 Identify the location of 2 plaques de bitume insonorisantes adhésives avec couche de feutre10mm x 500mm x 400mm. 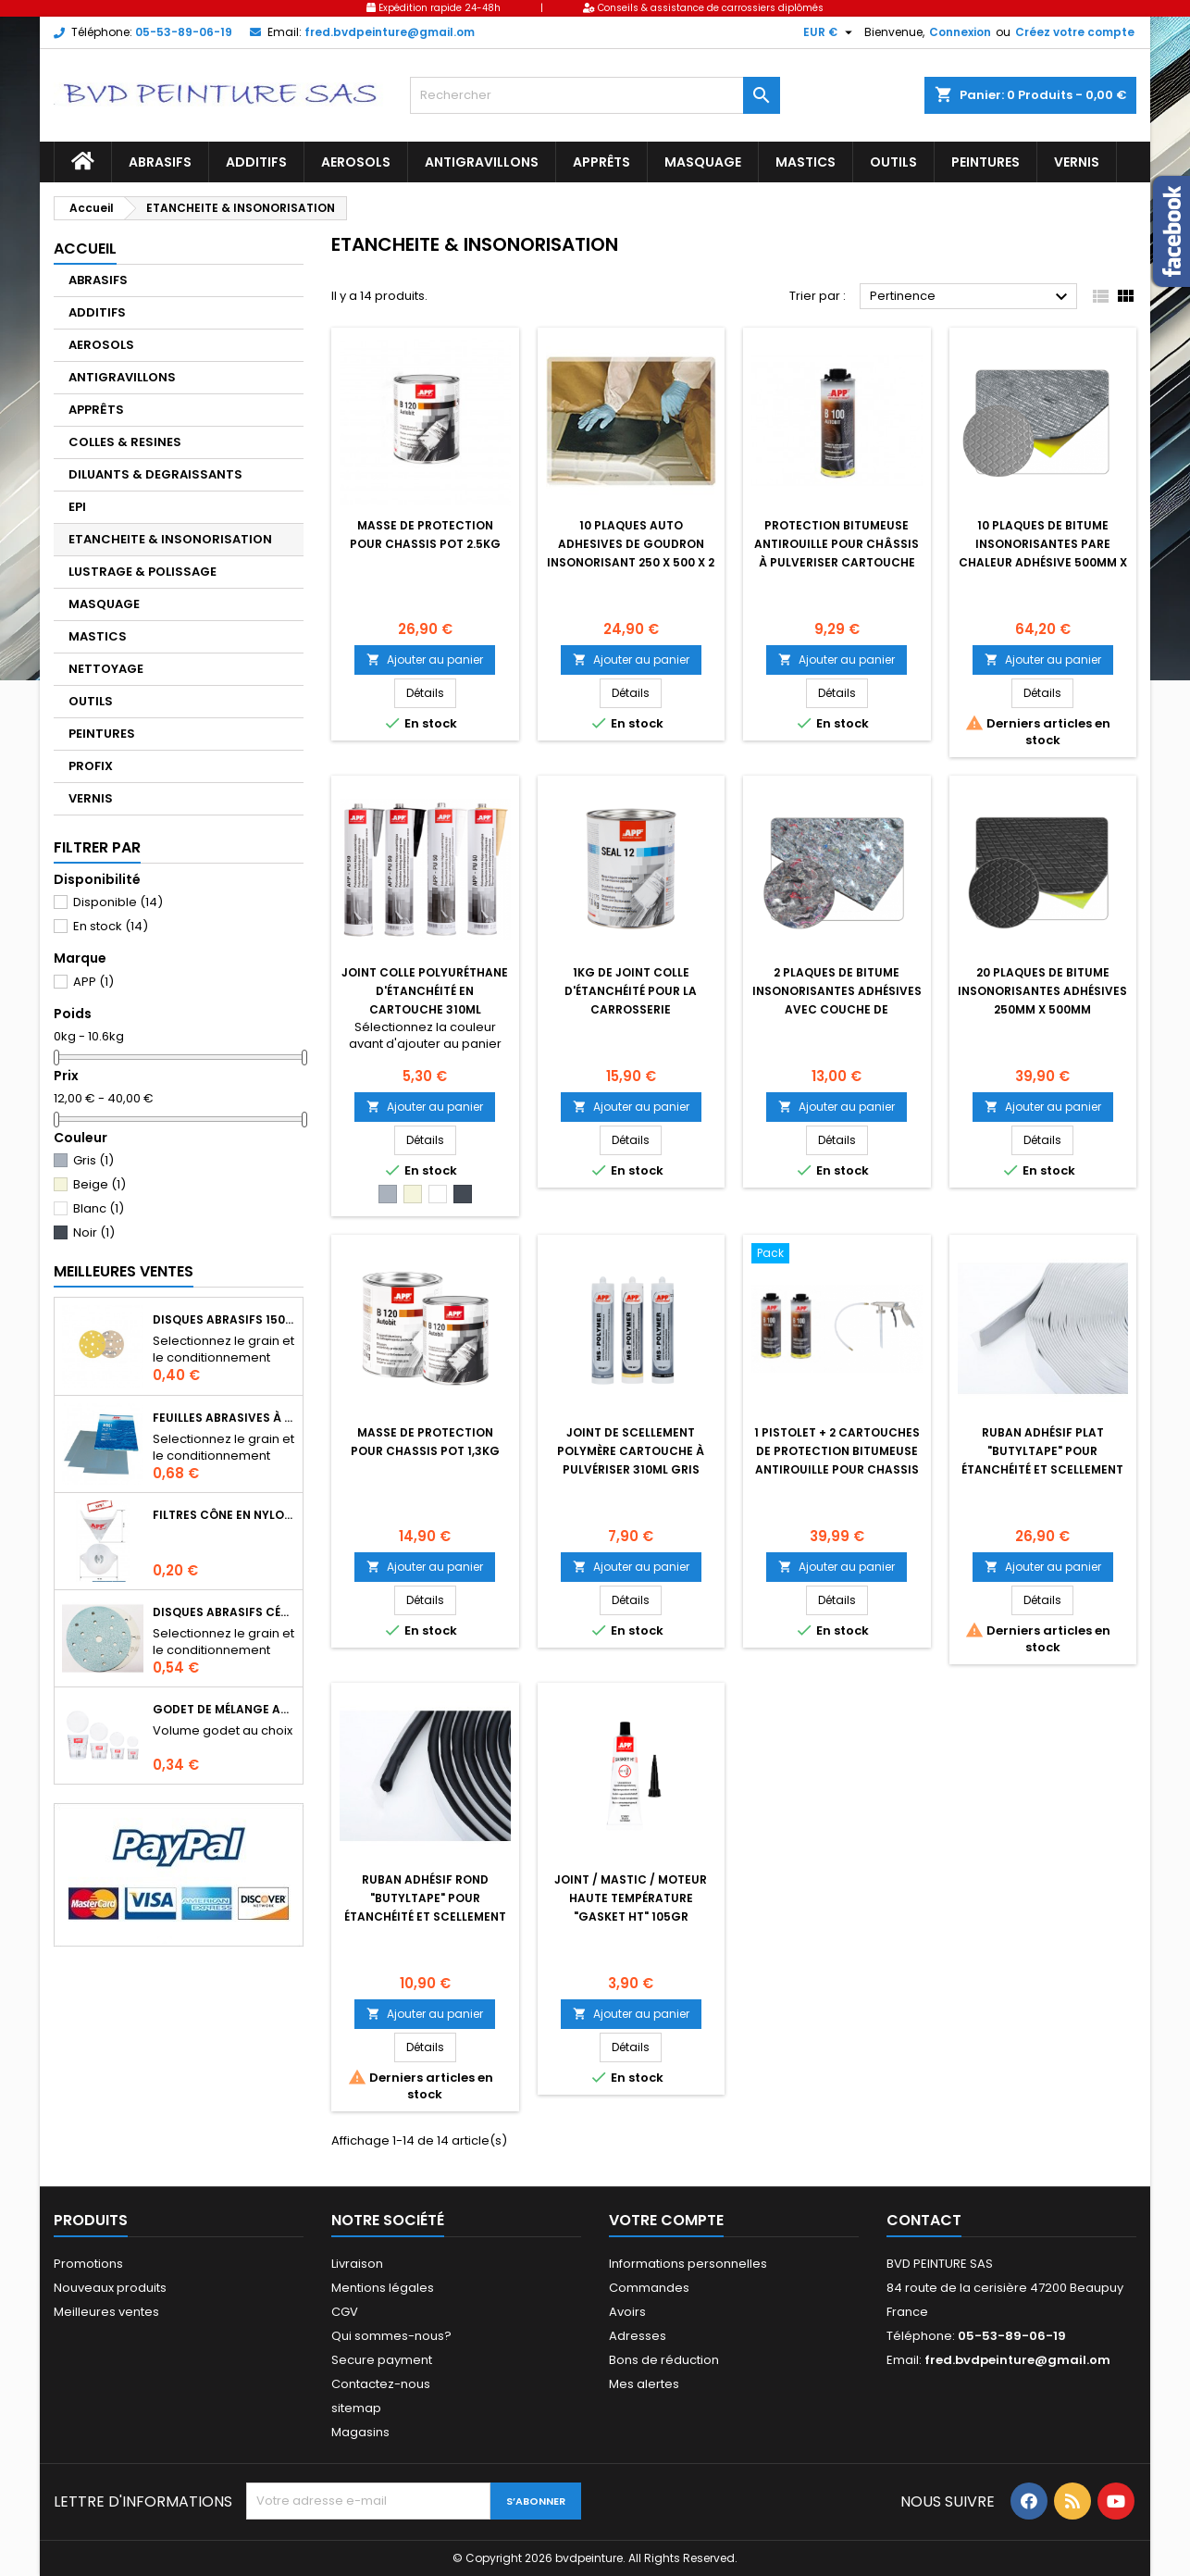
(837, 1009).